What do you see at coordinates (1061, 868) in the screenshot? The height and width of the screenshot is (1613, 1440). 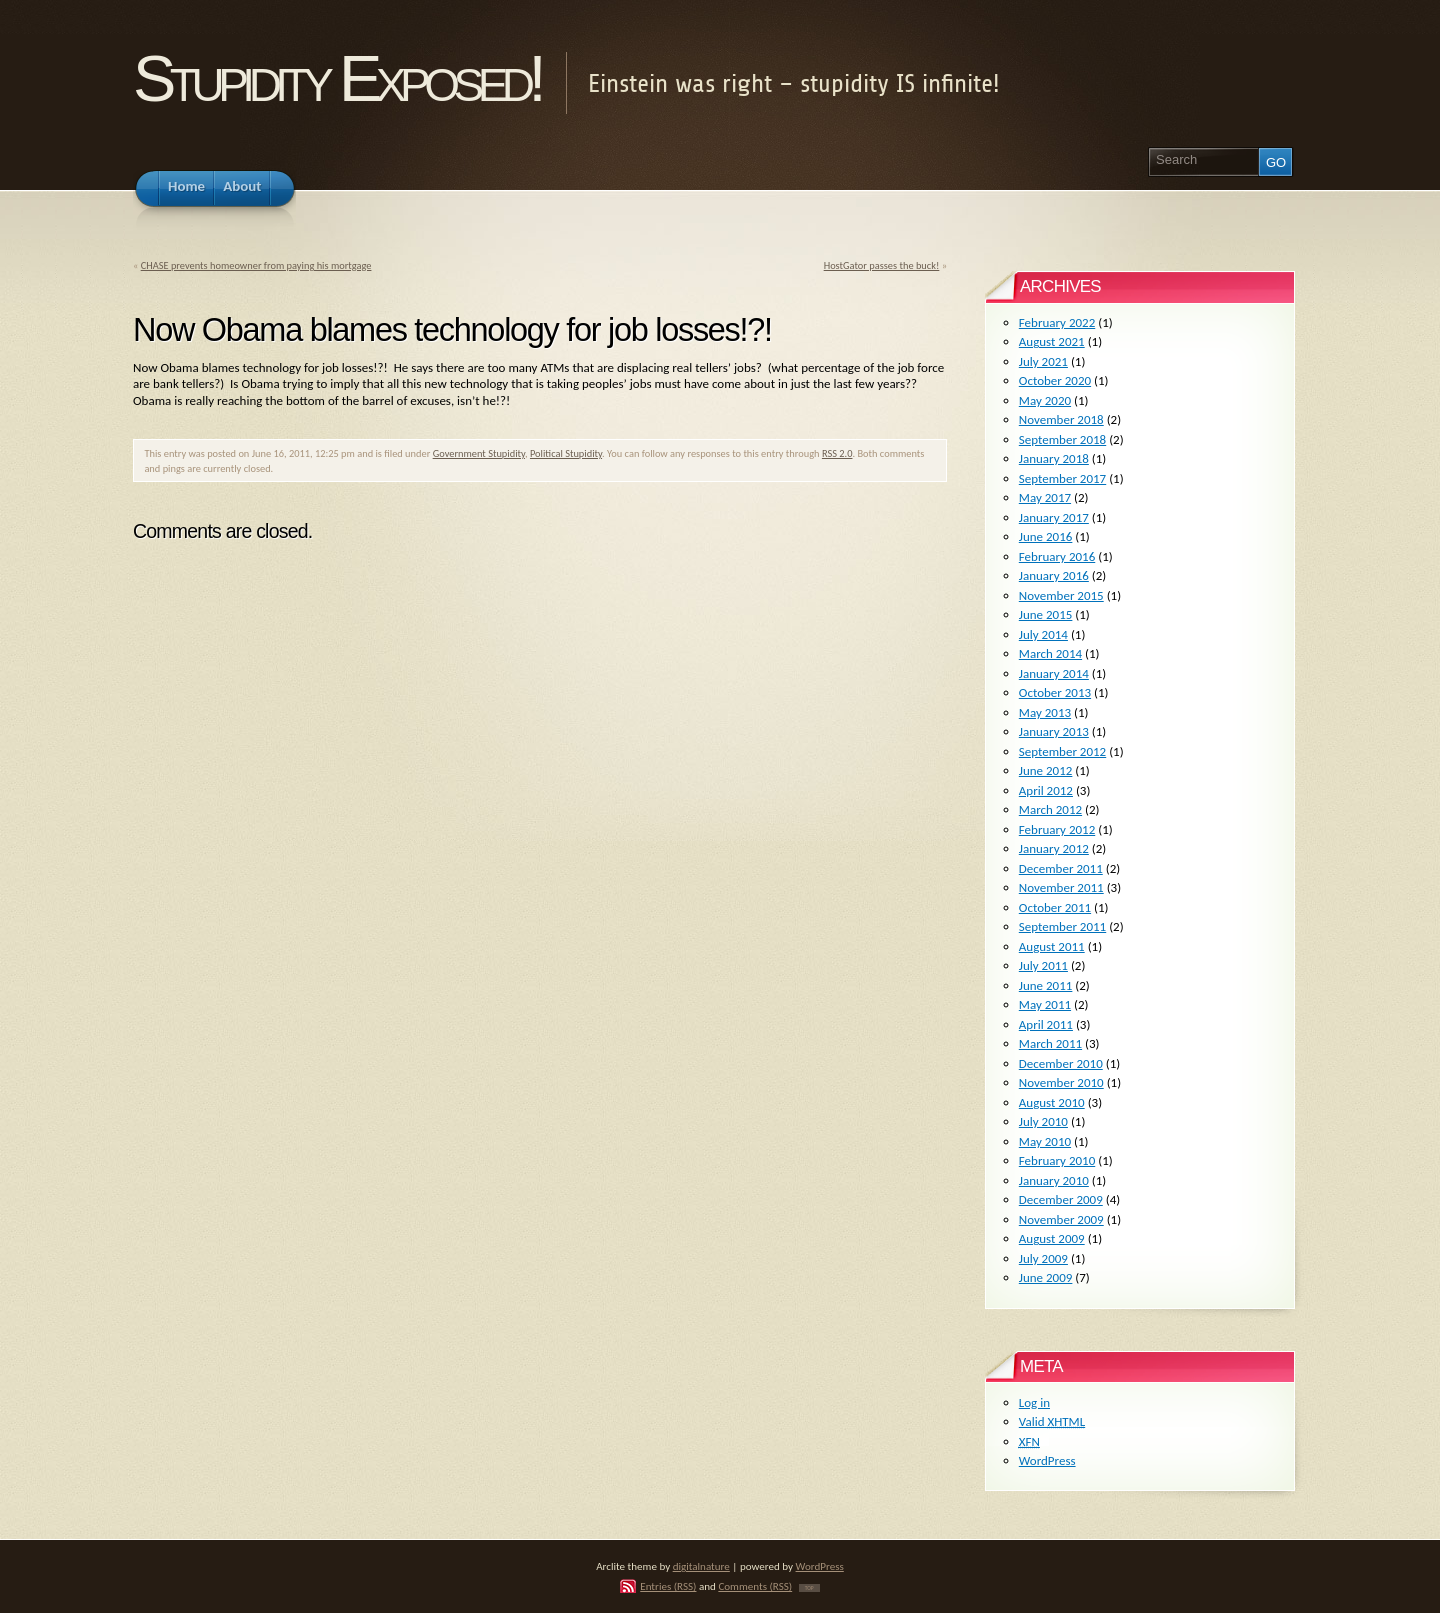 I see `December 2011` at bounding box center [1061, 868].